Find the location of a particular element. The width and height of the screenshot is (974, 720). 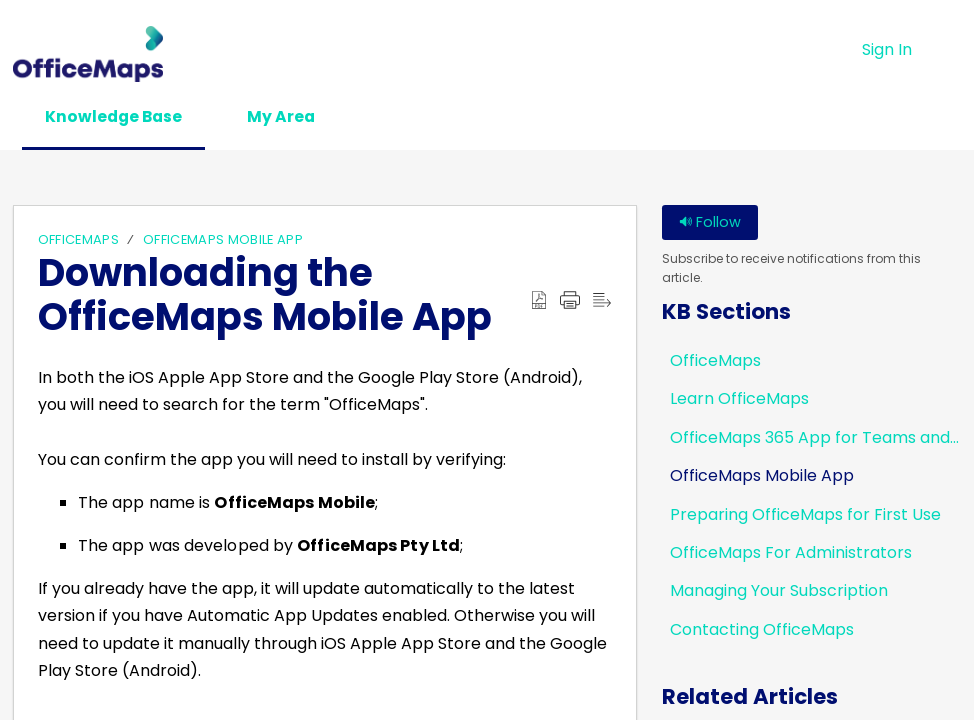

My Area is located at coordinates (293, 116).